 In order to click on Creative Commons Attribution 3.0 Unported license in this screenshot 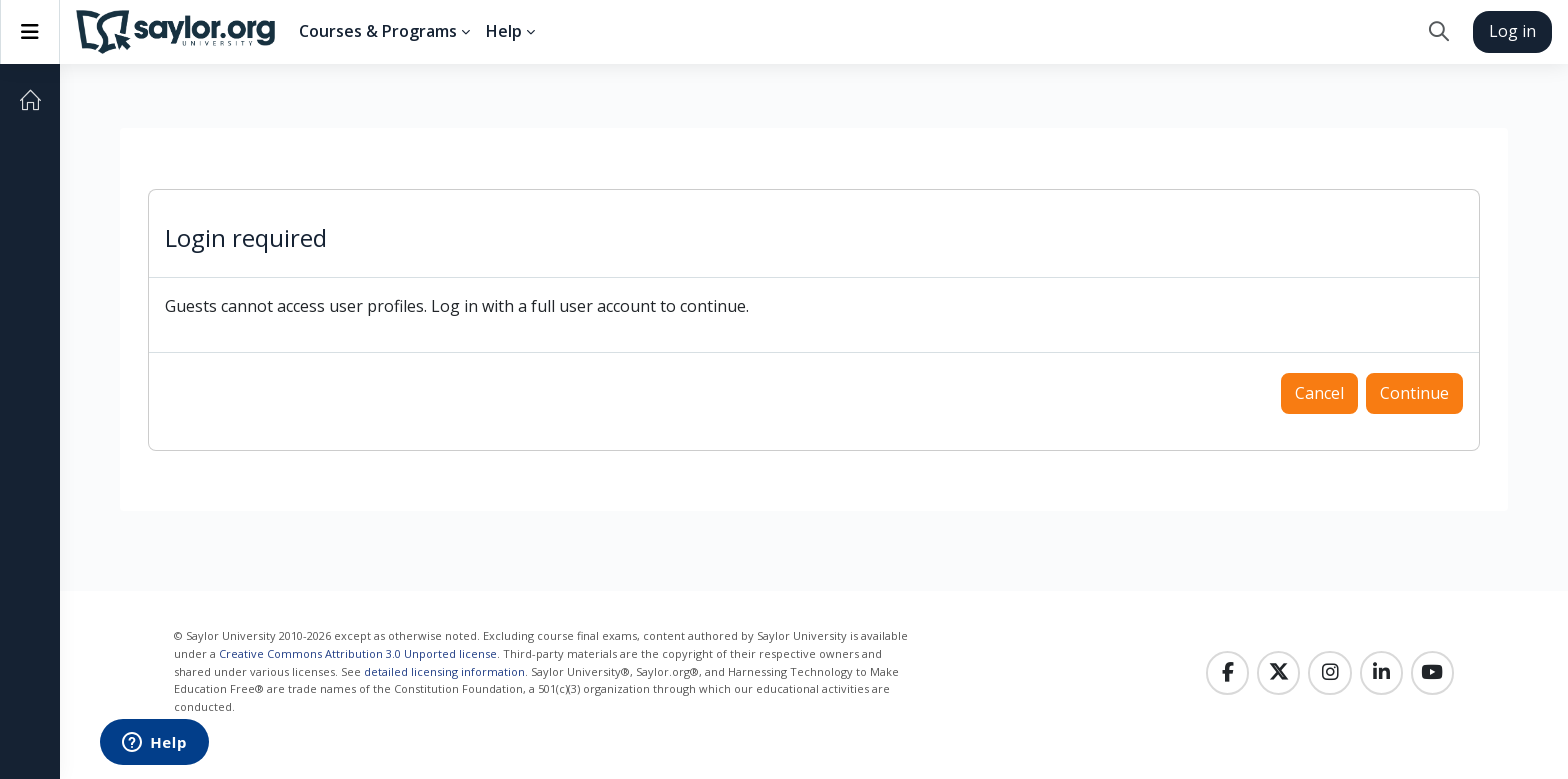, I will do `click(358, 653)`.